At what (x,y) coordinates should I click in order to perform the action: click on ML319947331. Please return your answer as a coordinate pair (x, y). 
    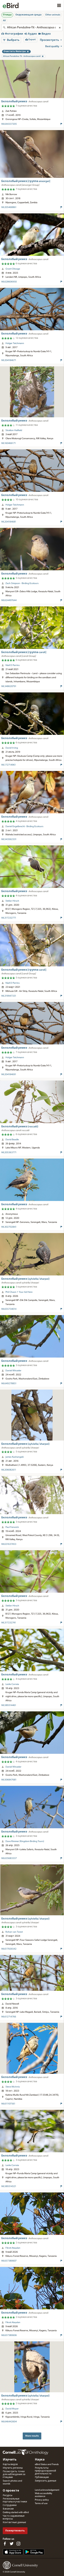
    Looking at the image, I should click on (8, 996).